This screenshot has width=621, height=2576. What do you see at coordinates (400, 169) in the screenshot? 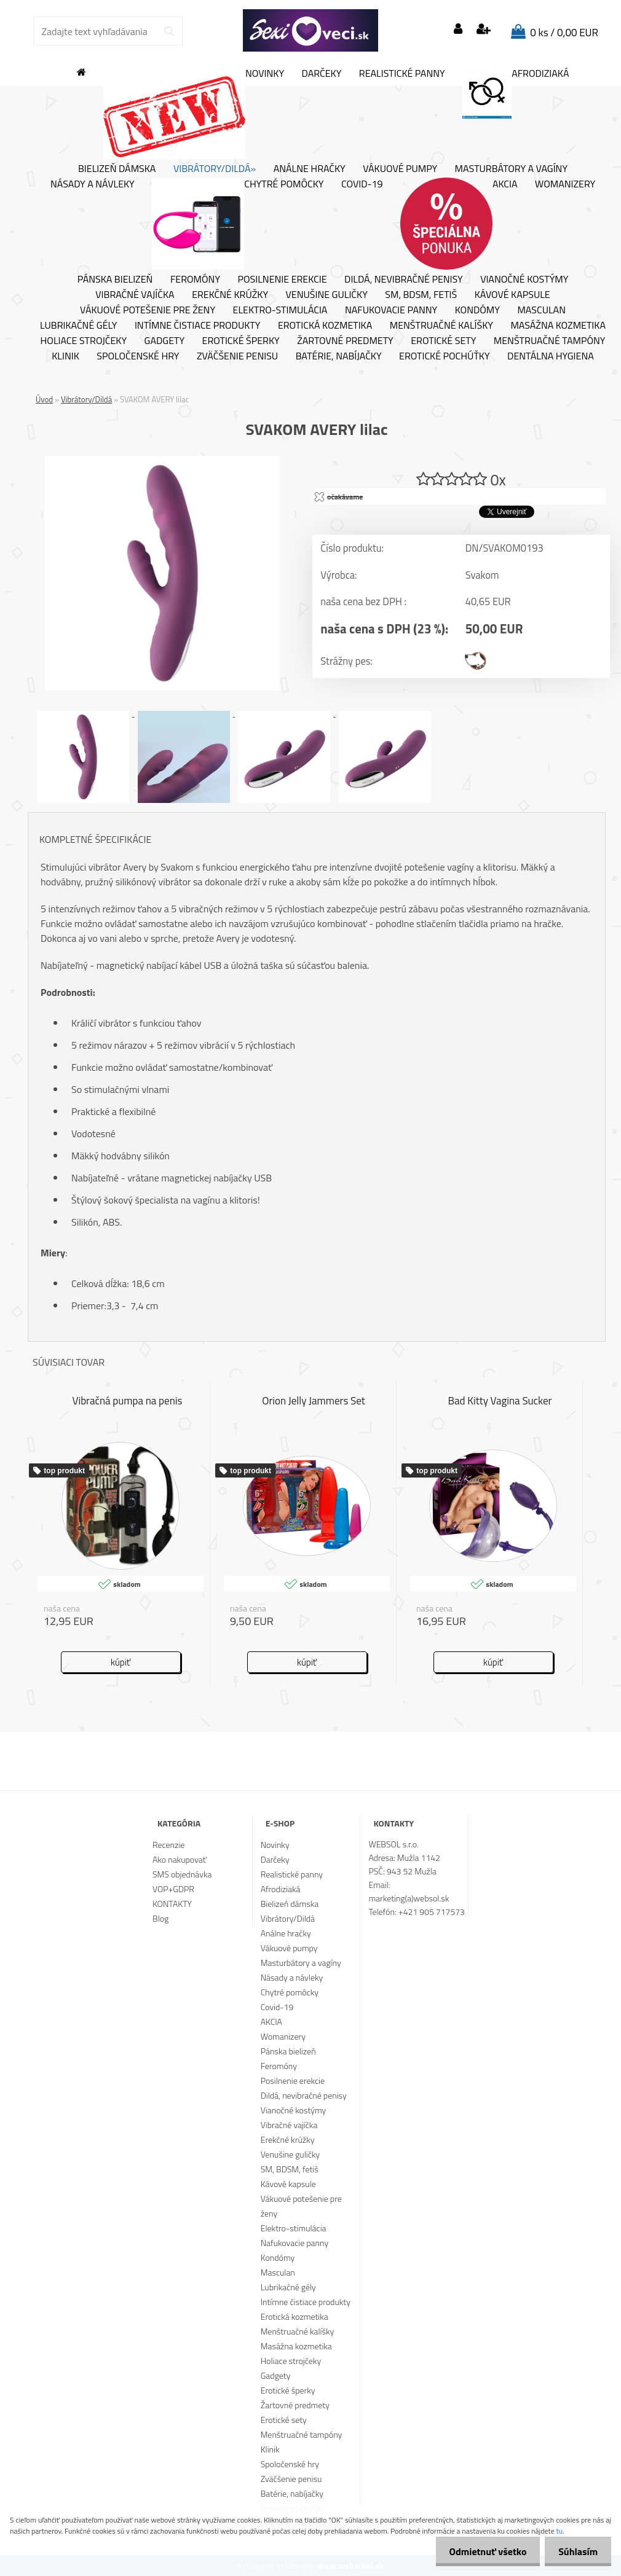
I see `Vákuové pumpy` at bounding box center [400, 169].